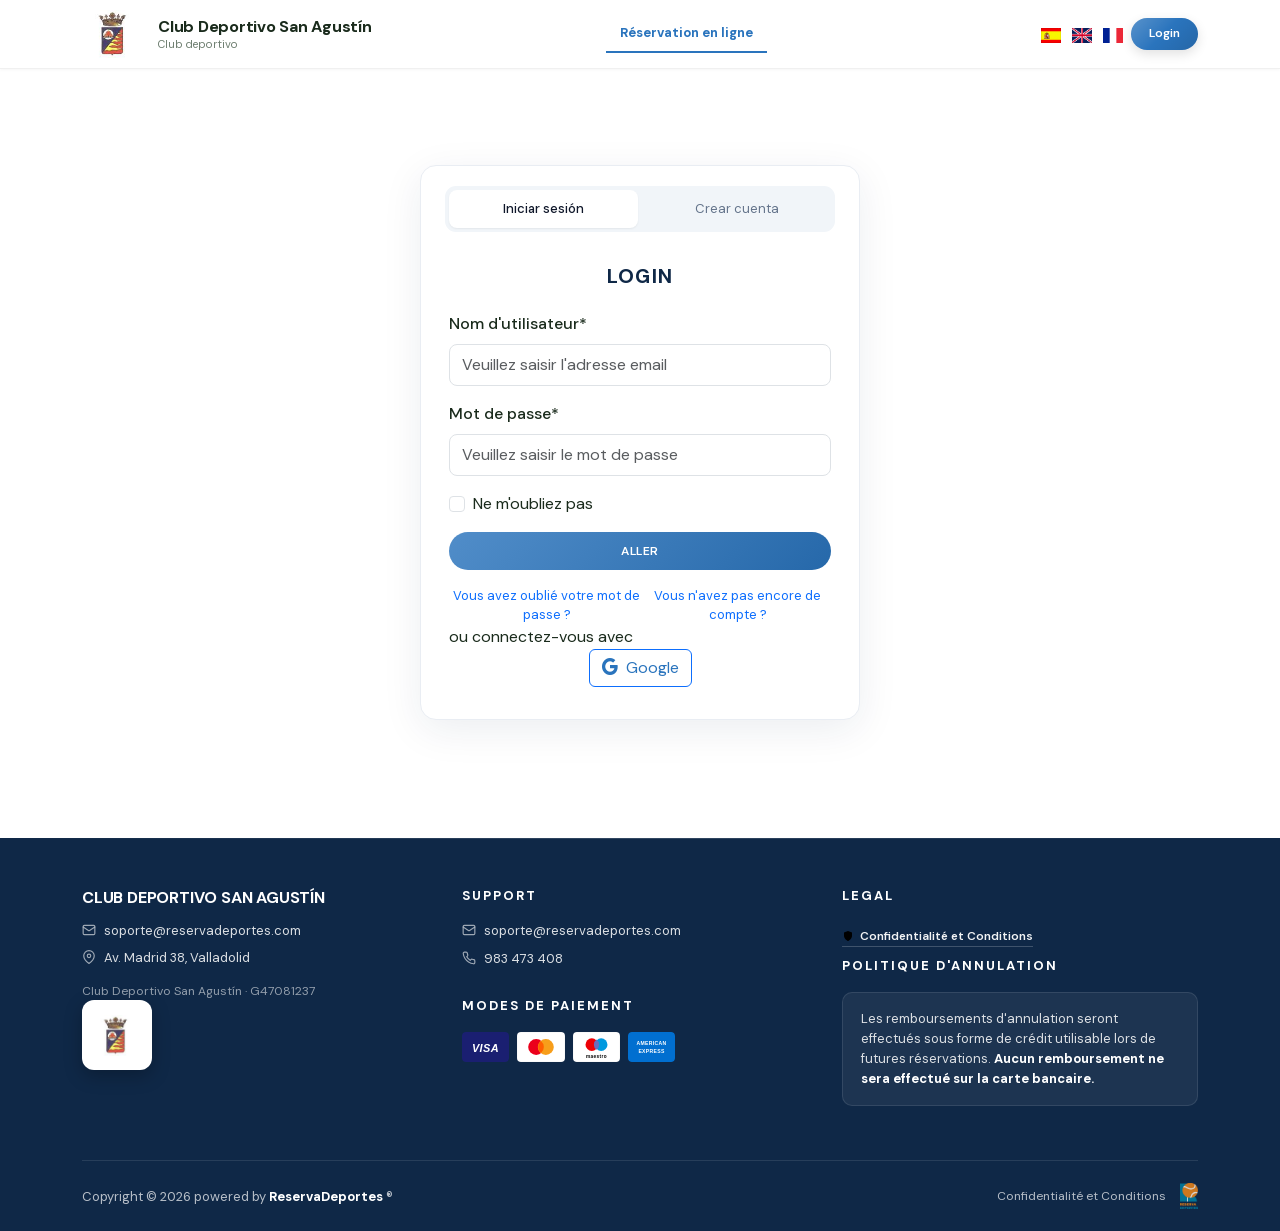 The width and height of the screenshot is (1280, 1231). I want to click on Vous avez oublié votre mot de passe ?, so click(546, 605).